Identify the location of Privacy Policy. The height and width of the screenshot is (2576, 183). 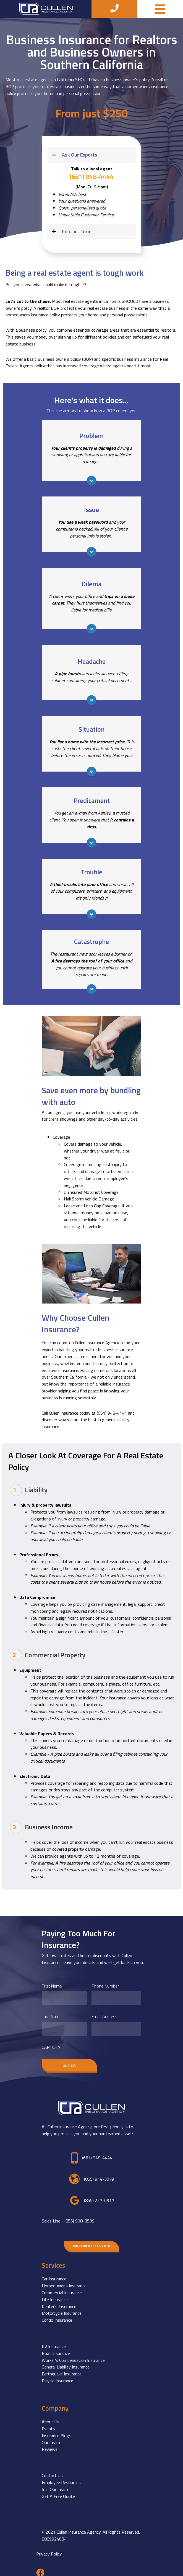
(49, 2548).